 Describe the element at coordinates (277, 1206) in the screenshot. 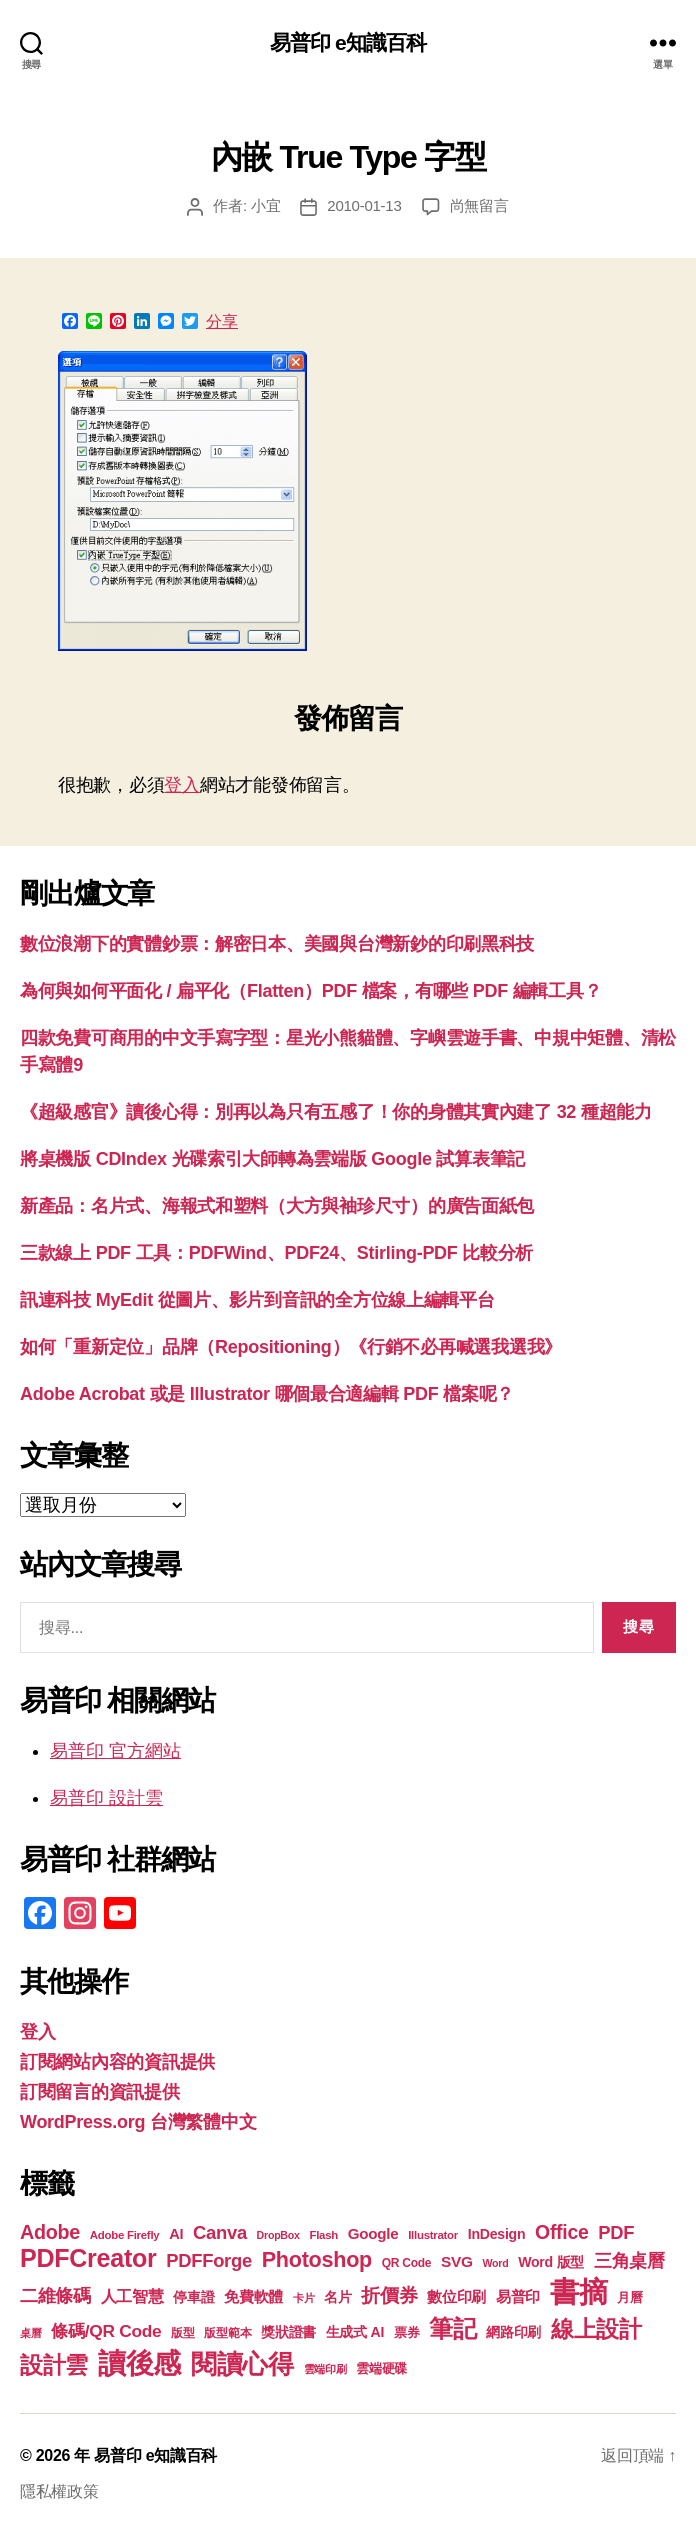

I see `新產品：名片式、海報式和塑料（大方與袖珍尺寸）的廣告面紙包` at that location.